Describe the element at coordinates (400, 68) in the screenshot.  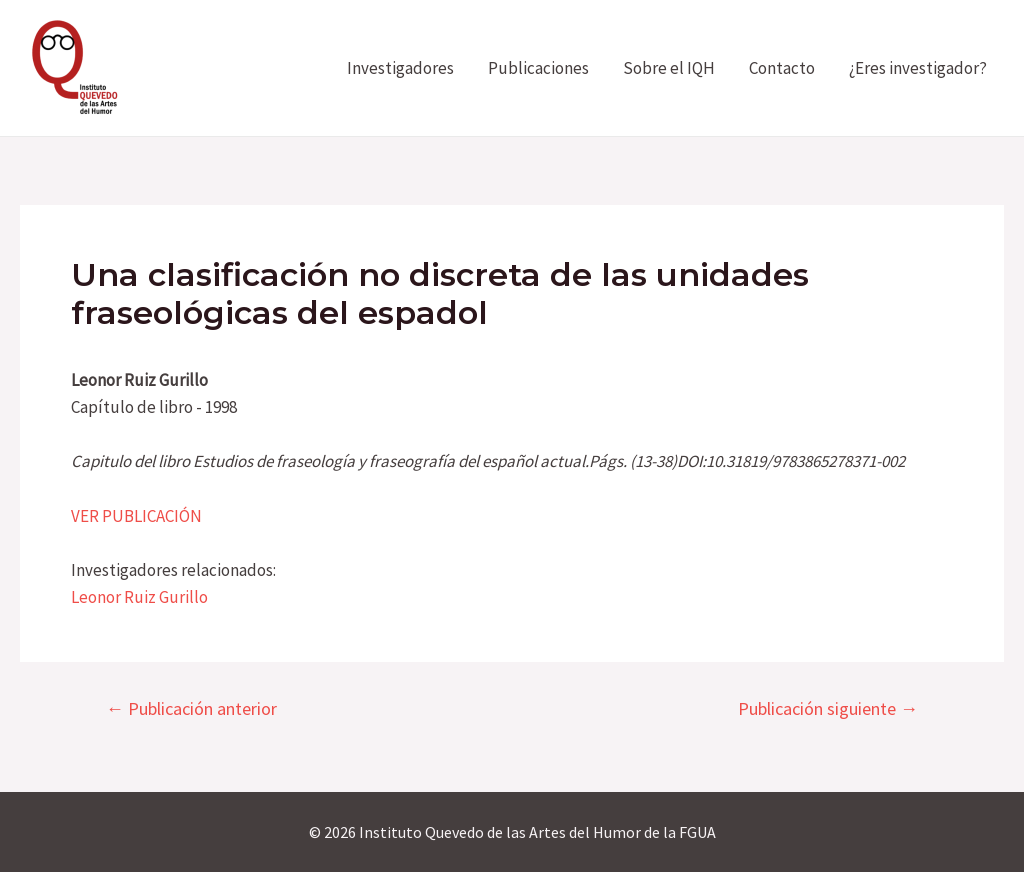
I see `Investigadores` at that location.